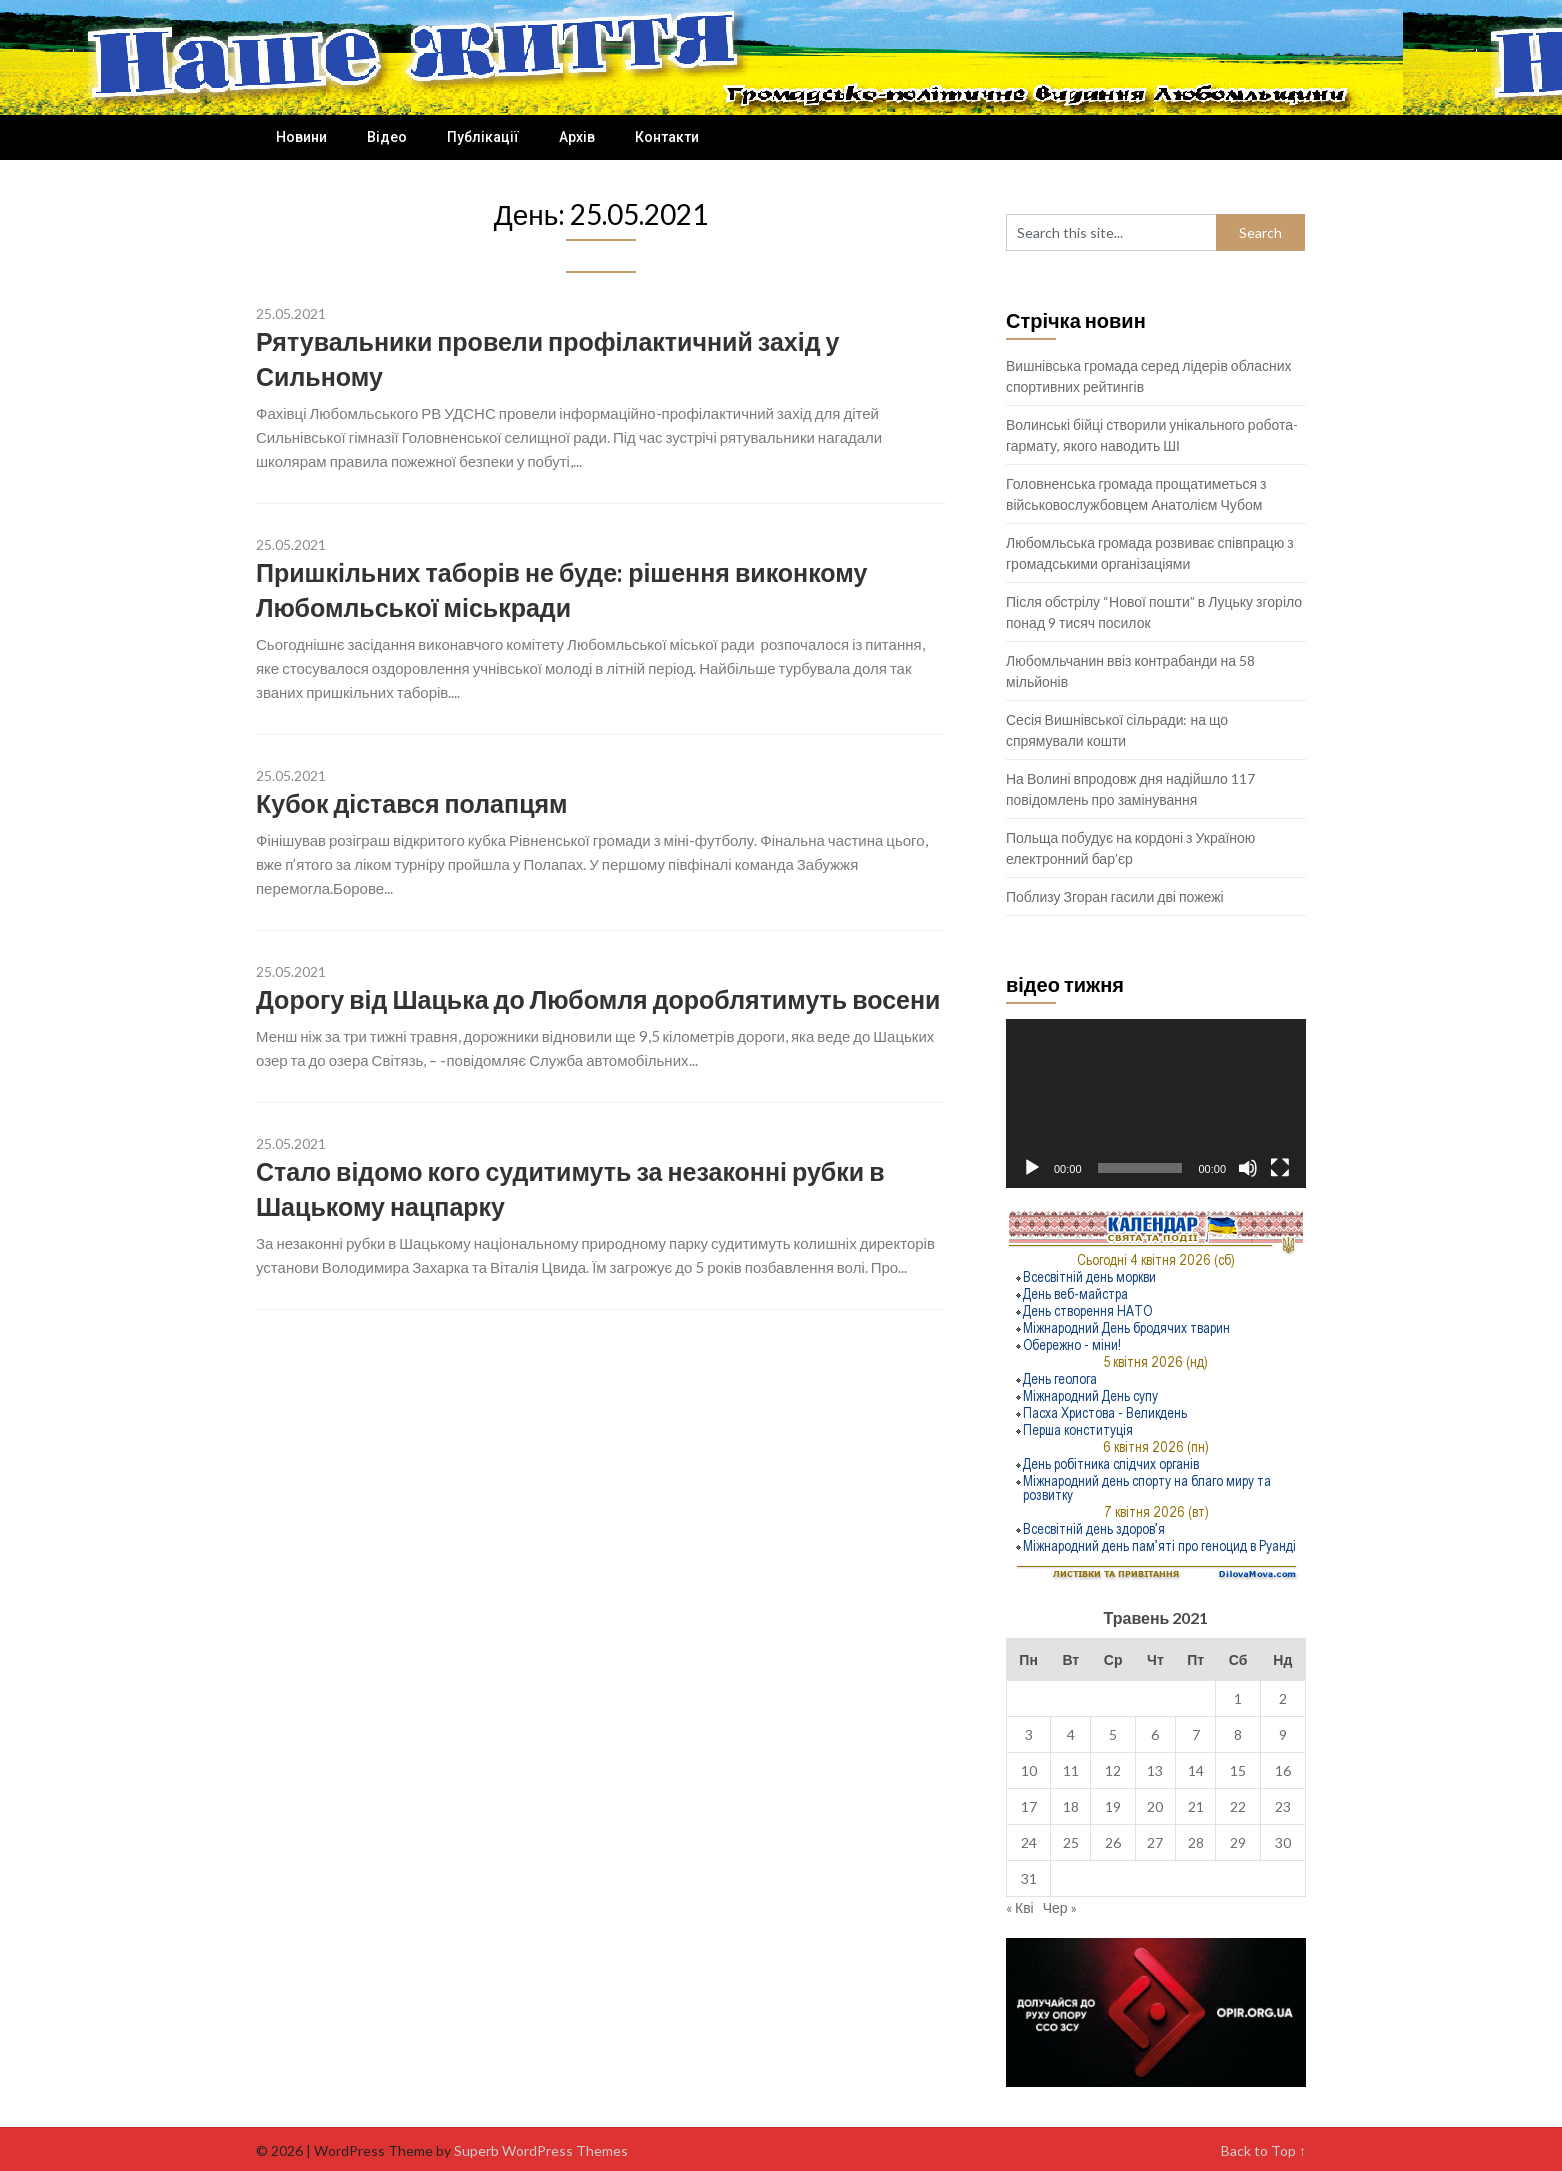 The image size is (1562, 2171). What do you see at coordinates (1115, 896) in the screenshot?
I see `Поблизу Згоран гасили дві пожежі` at bounding box center [1115, 896].